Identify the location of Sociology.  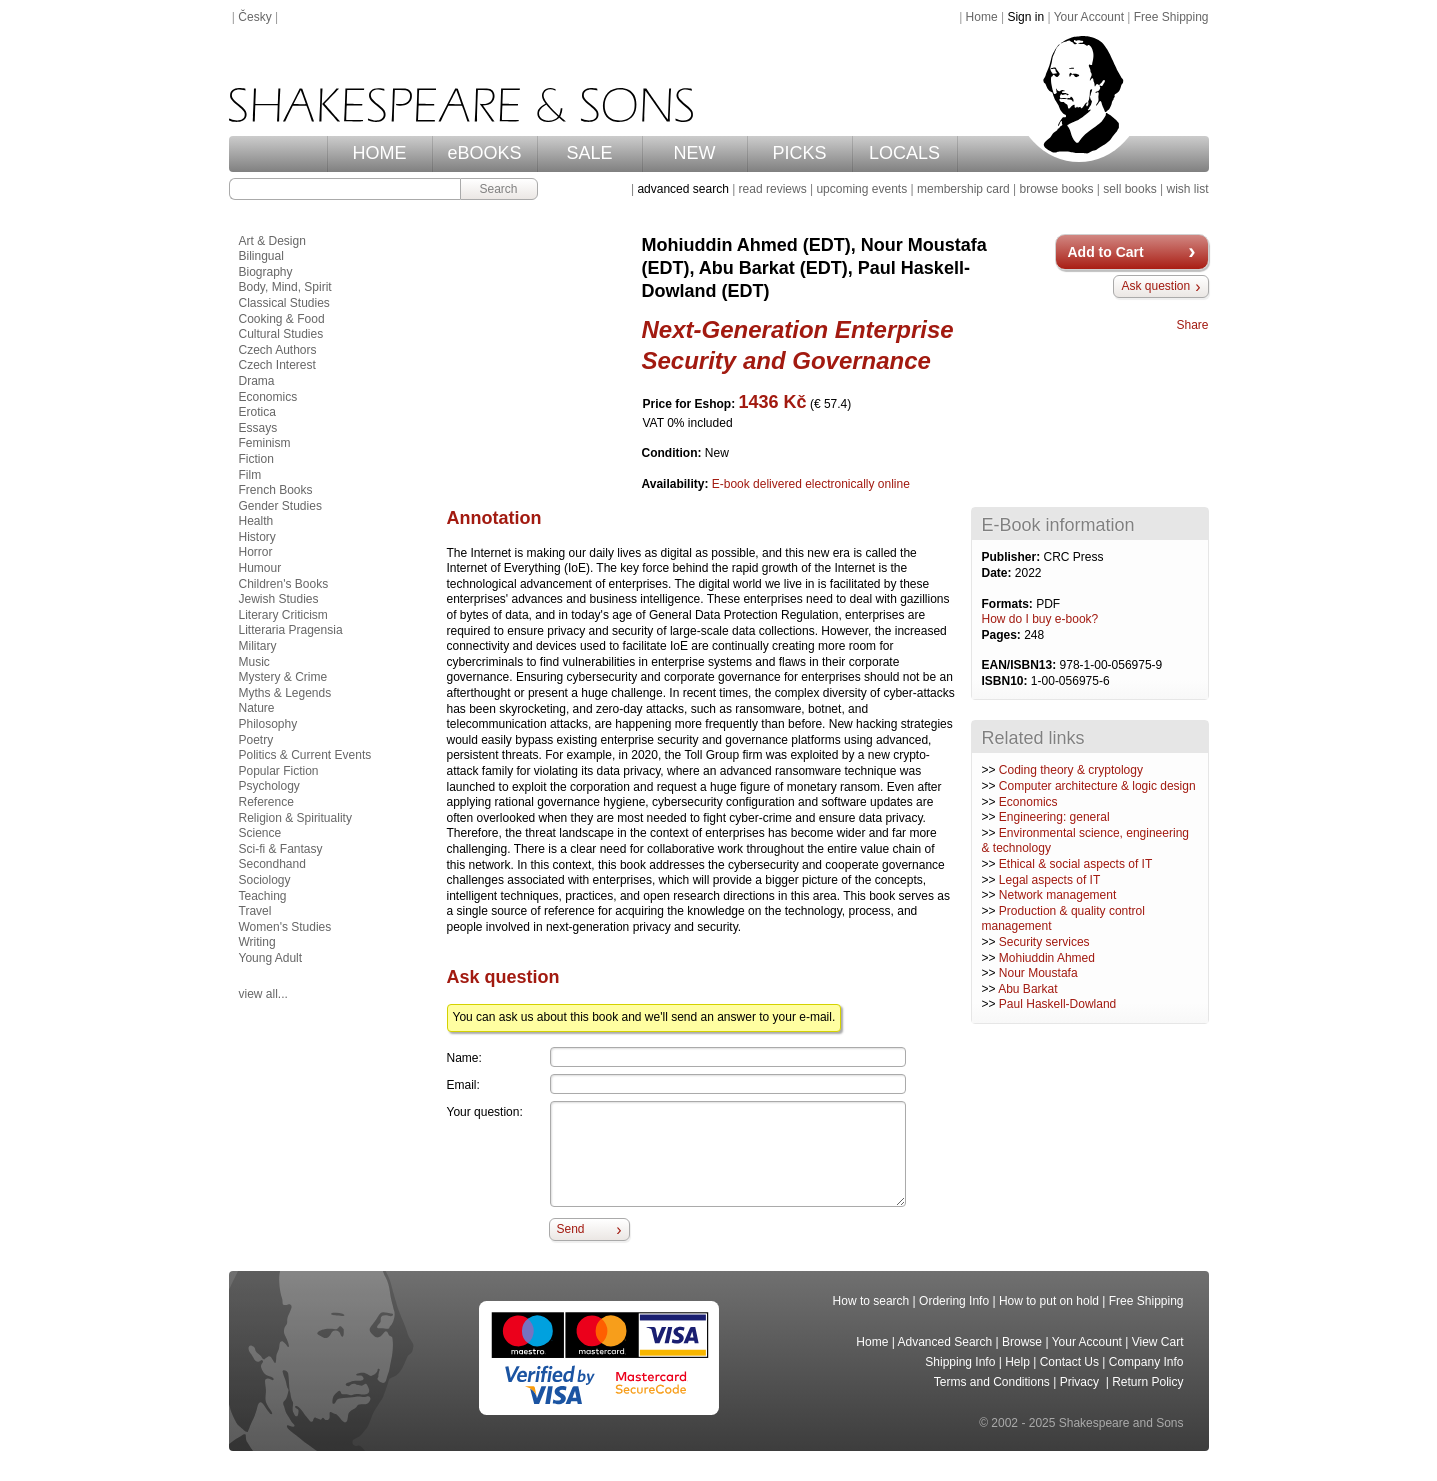
(265, 880).